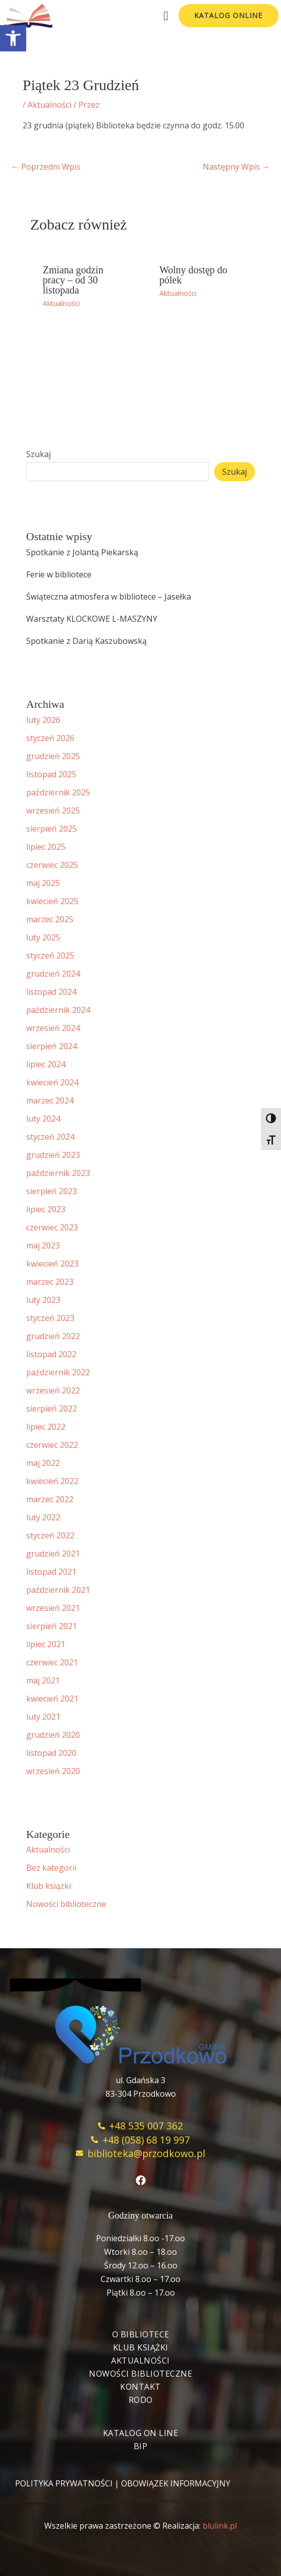 This screenshot has height=2576, width=281. Describe the element at coordinates (49, 919) in the screenshot. I see `marzec 2025` at that location.